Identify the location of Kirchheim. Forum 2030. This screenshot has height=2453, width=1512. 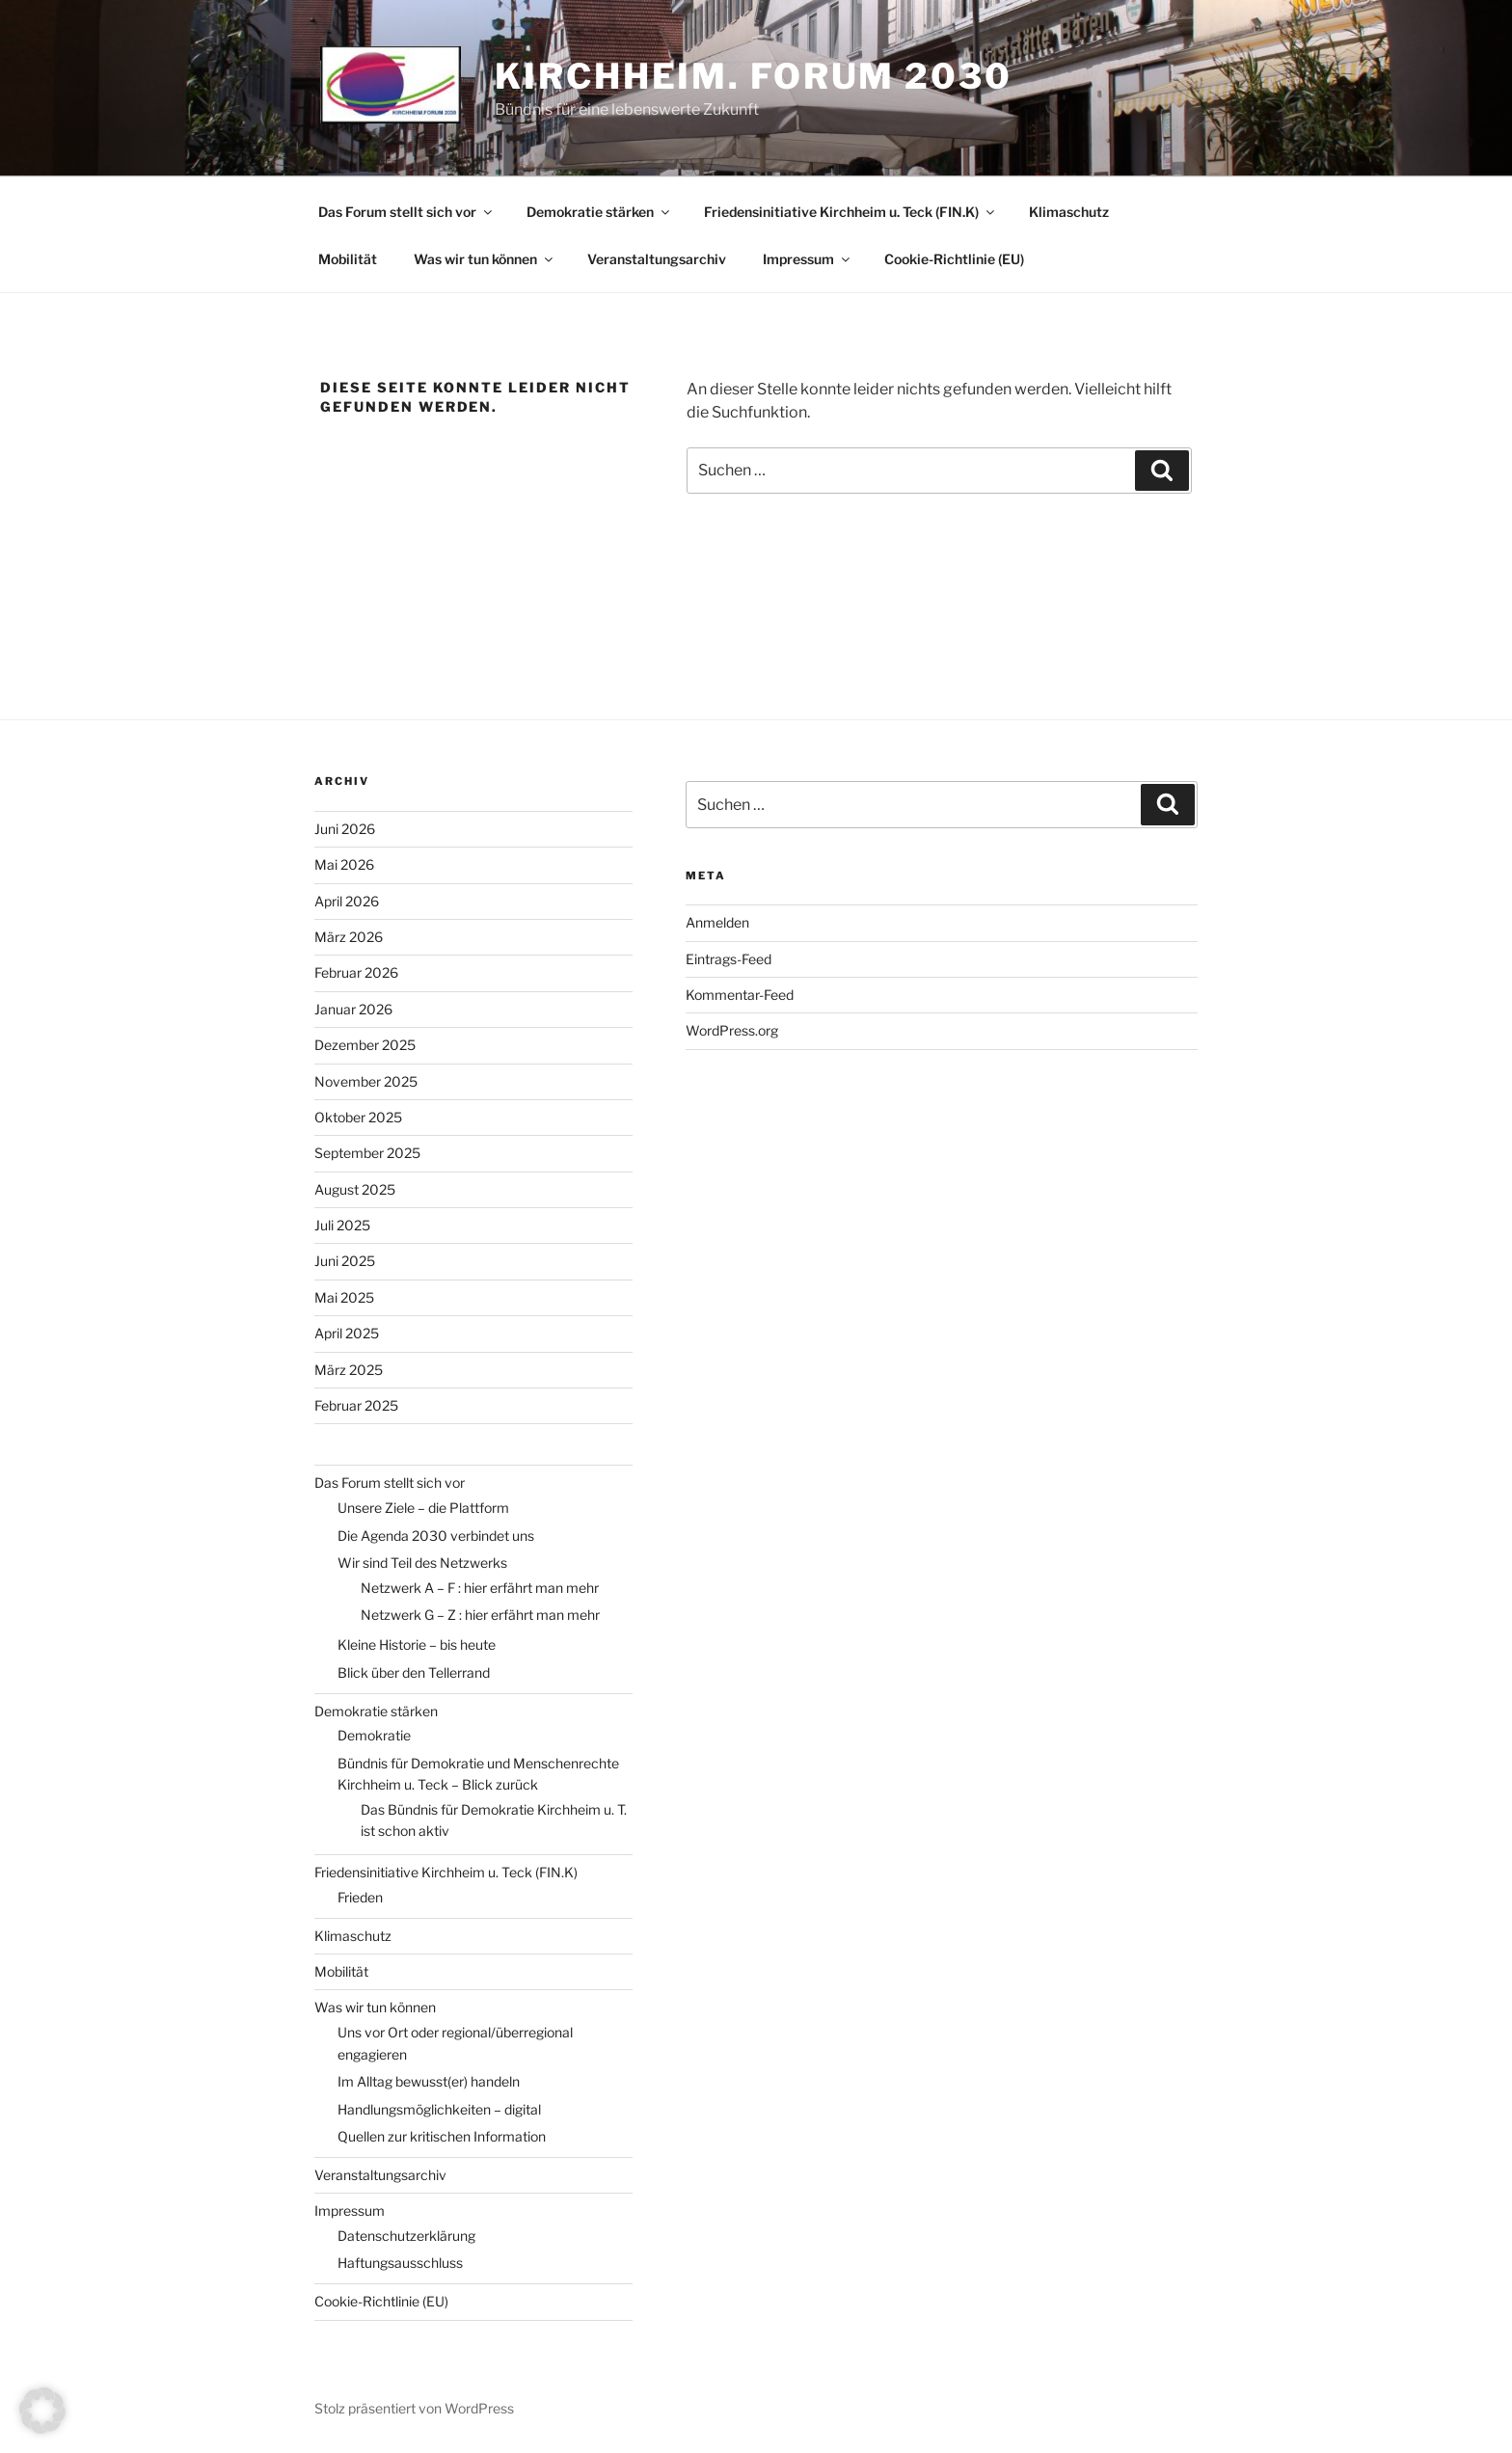
(753, 76).